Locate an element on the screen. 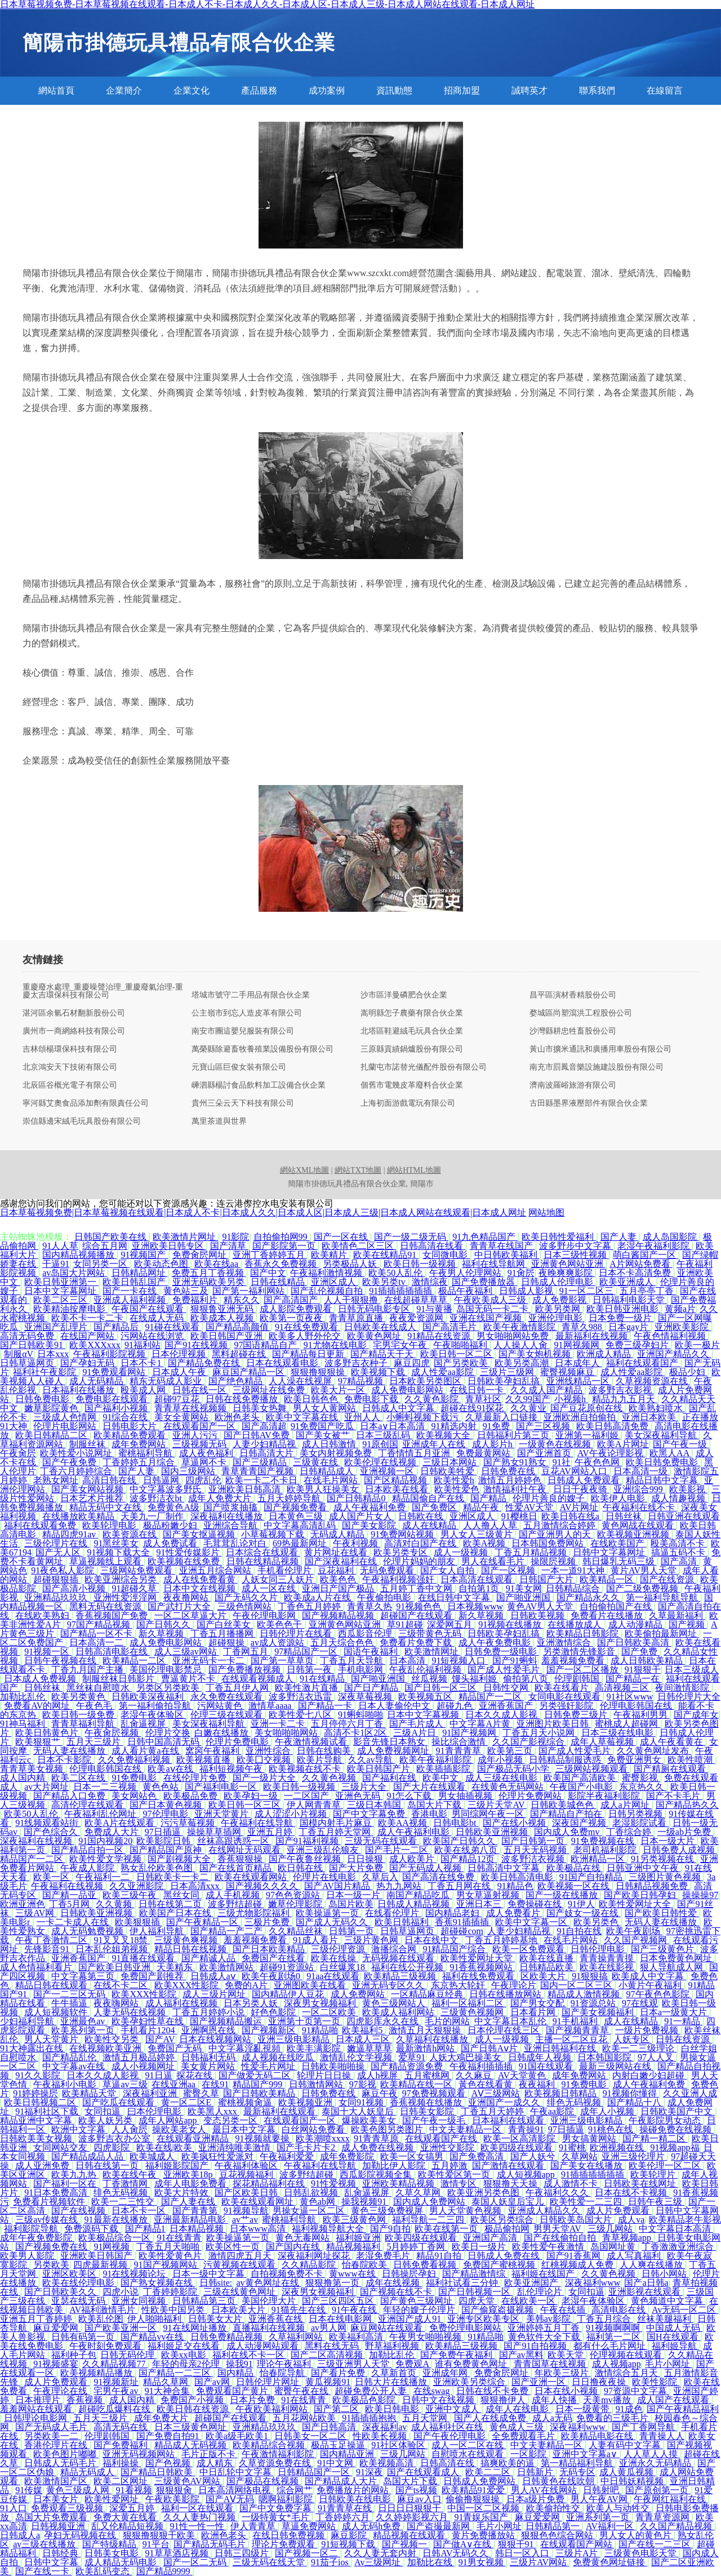 The image size is (721, 2576). 日本看片网 is located at coordinates (534, 2012).